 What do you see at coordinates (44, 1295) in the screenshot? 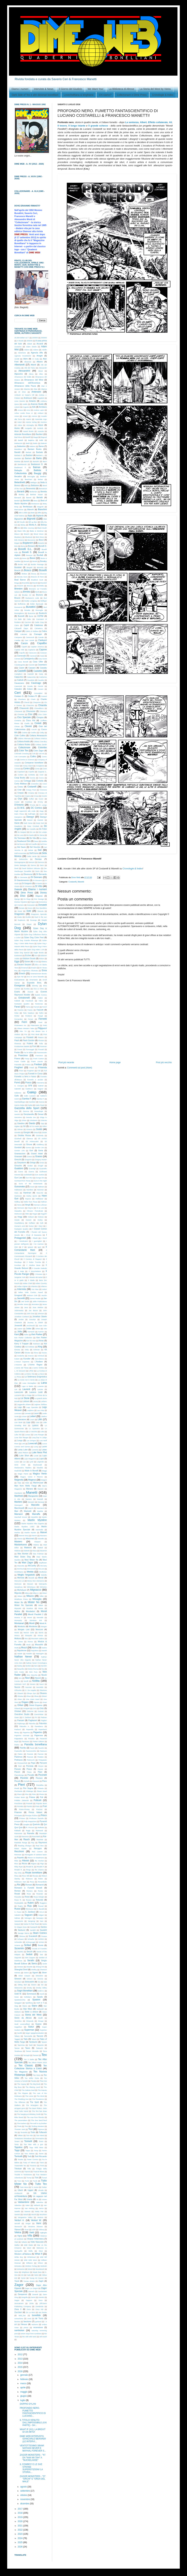
I see `Jacobs` at bounding box center [44, 1295].